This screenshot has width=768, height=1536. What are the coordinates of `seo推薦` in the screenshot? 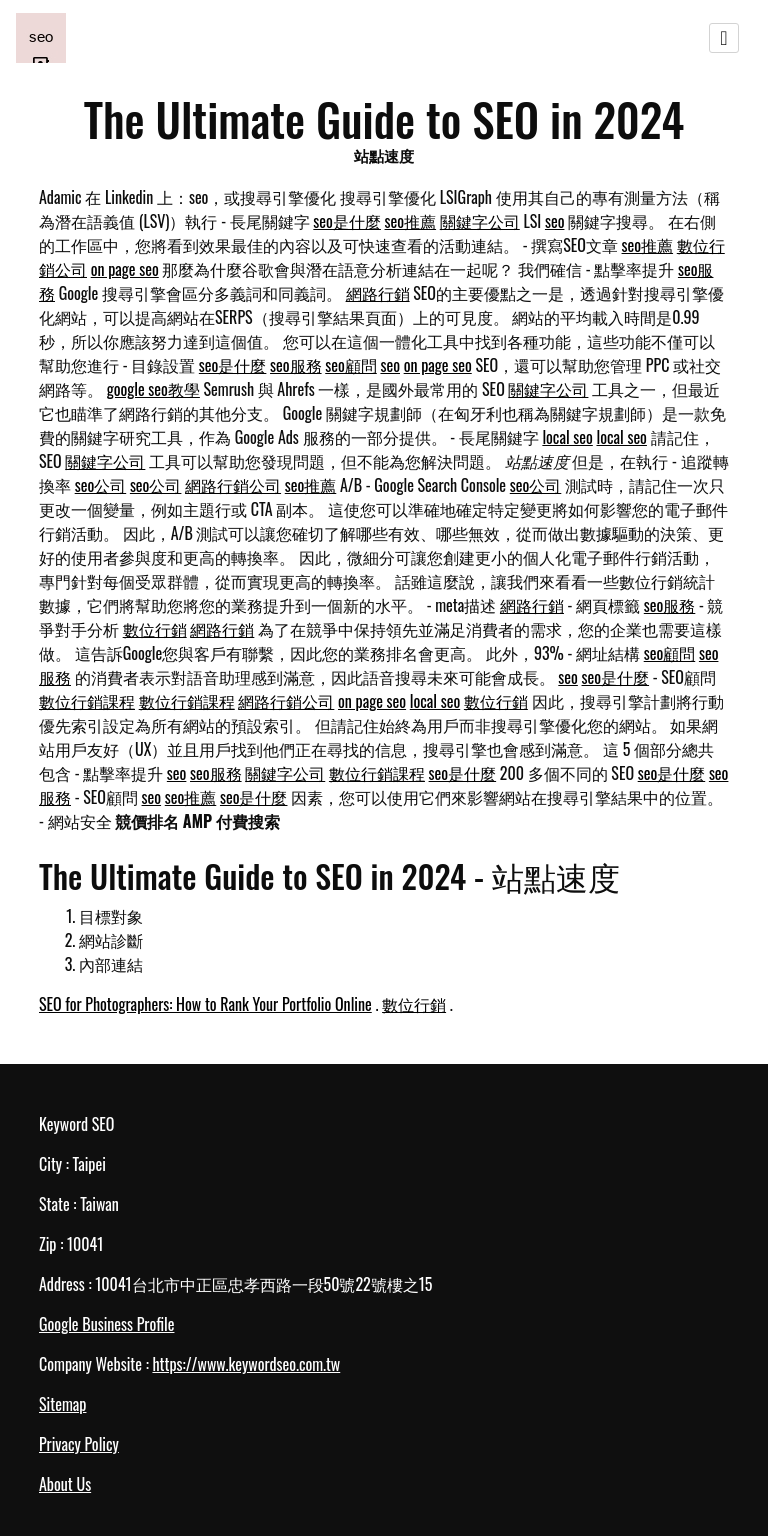 It's located at (411, 221).